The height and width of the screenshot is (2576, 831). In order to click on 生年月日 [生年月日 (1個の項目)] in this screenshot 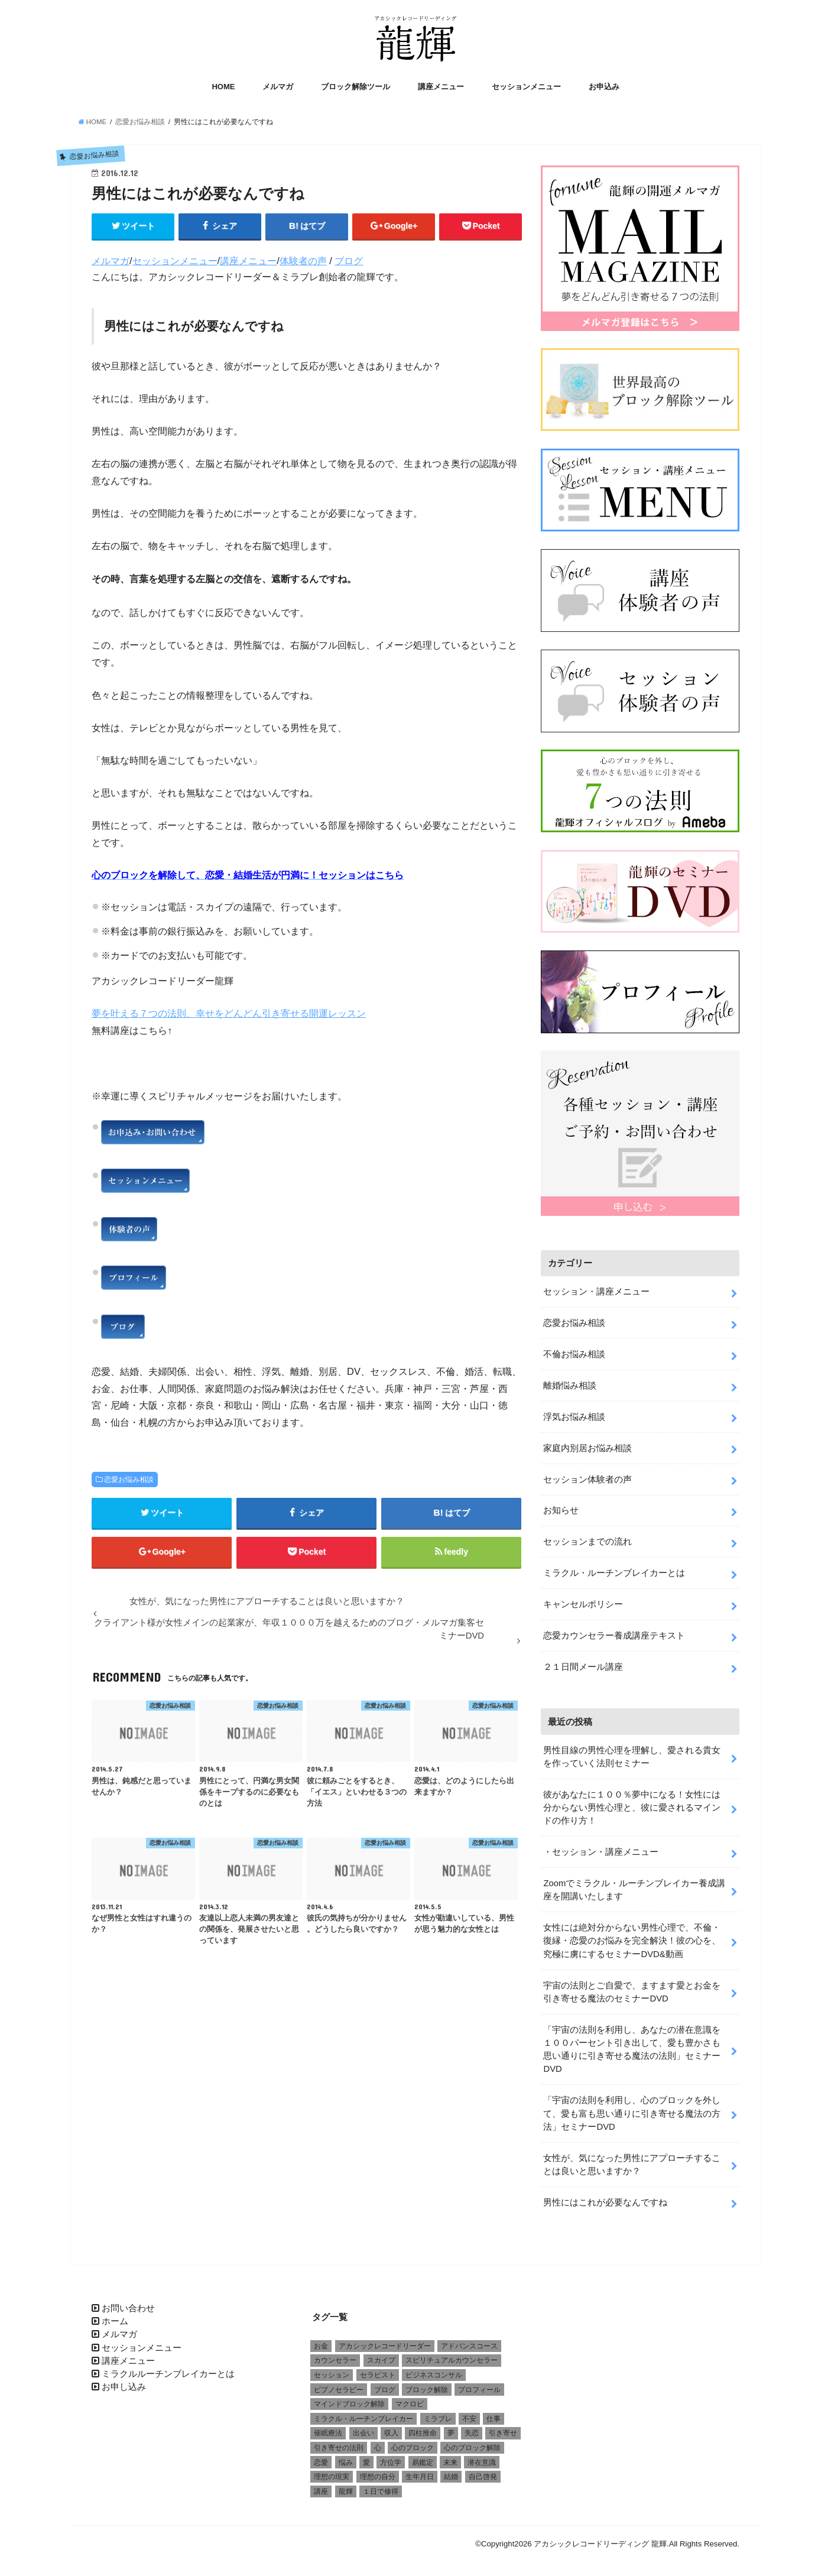, I will do `click(419, 2471)`.